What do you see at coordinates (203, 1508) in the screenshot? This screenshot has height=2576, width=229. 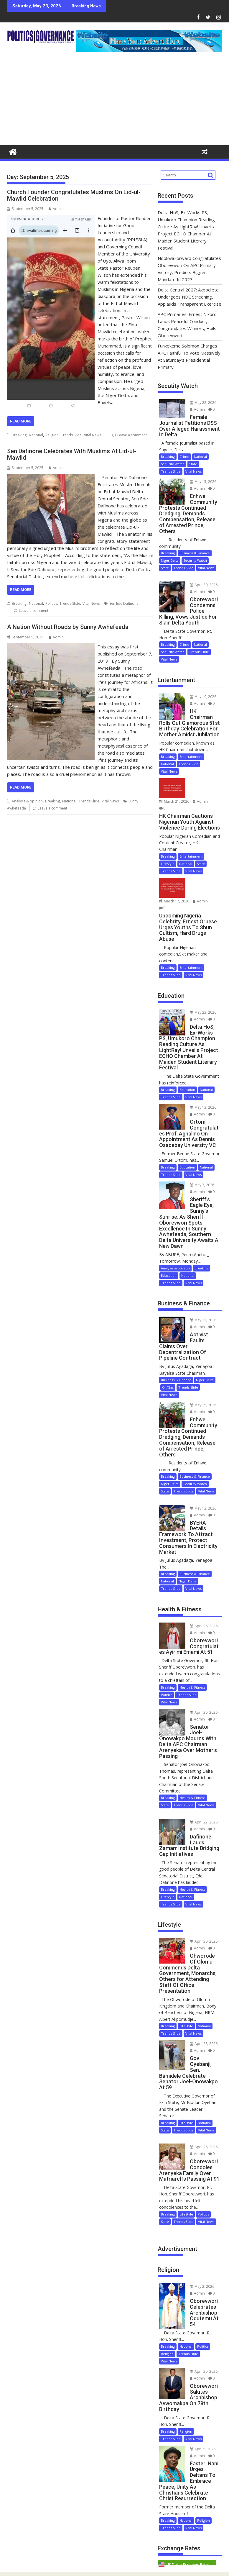 I see `May 12, 2026` at bounding box center [203, 1508].